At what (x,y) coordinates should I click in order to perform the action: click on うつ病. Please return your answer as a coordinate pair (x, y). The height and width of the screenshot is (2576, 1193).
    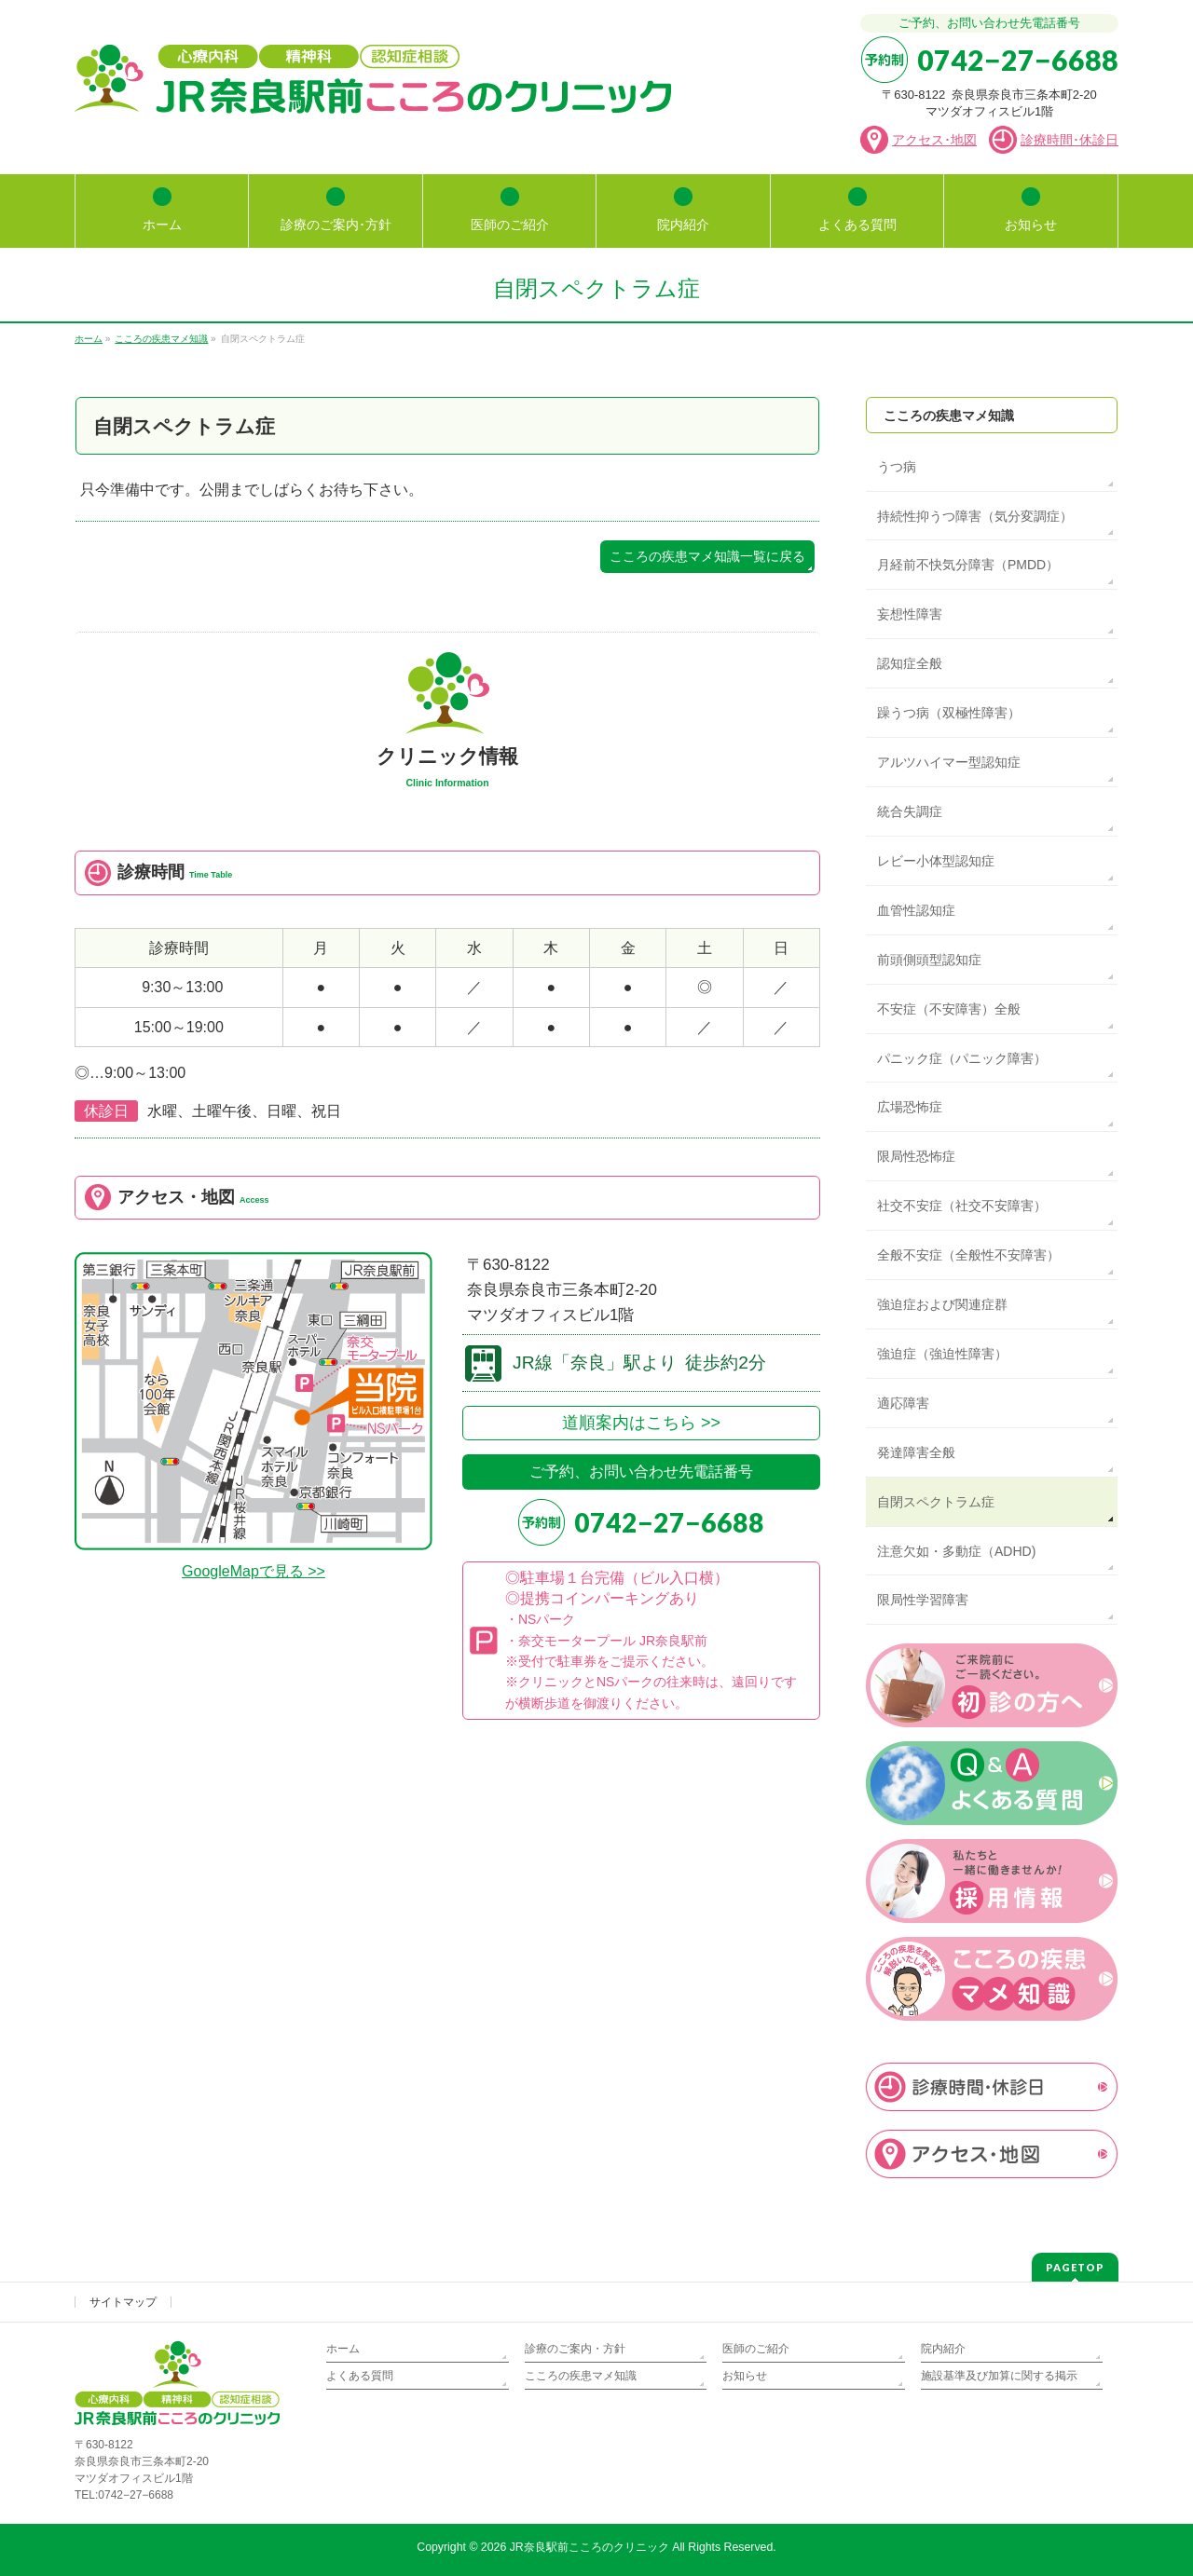
    Looking at the image, I should click on (896, 466).